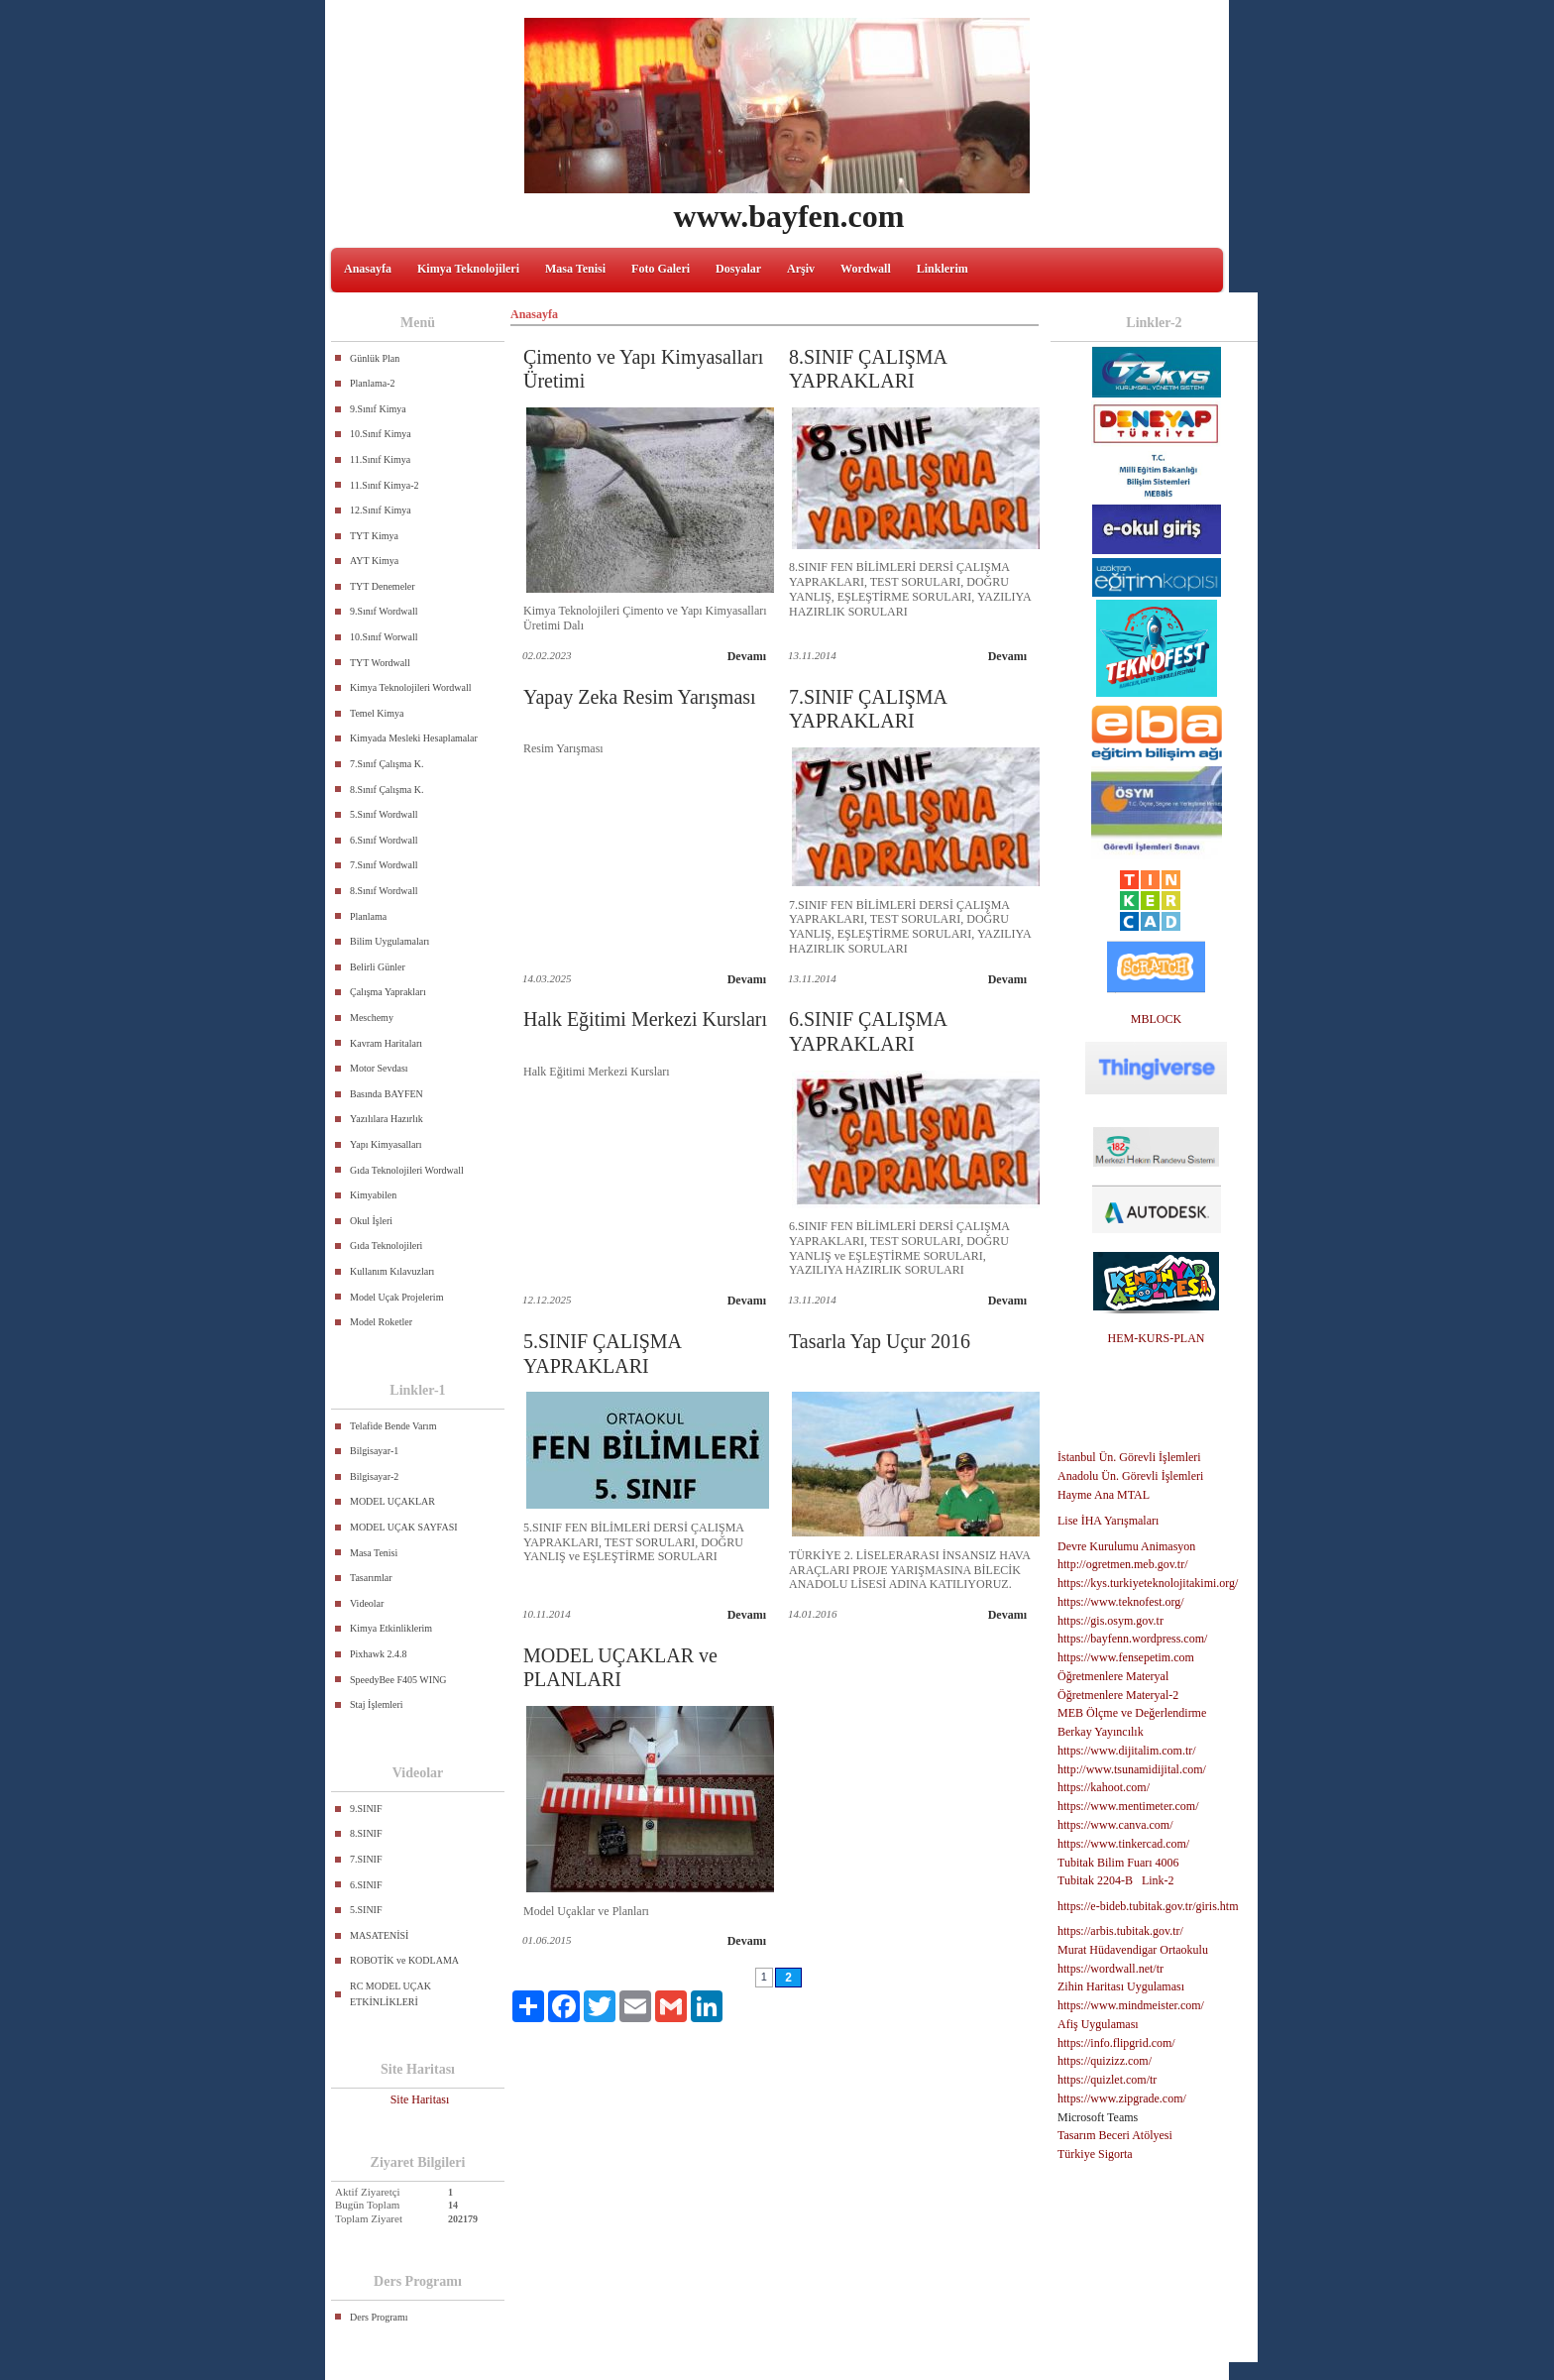 The height and width of the screenshot is (2380, 1554). What do you see at coordinates (1103, 1787) in the screenshot?
I see `https://kahoot.com/` at bounding box center [1103, 1787].